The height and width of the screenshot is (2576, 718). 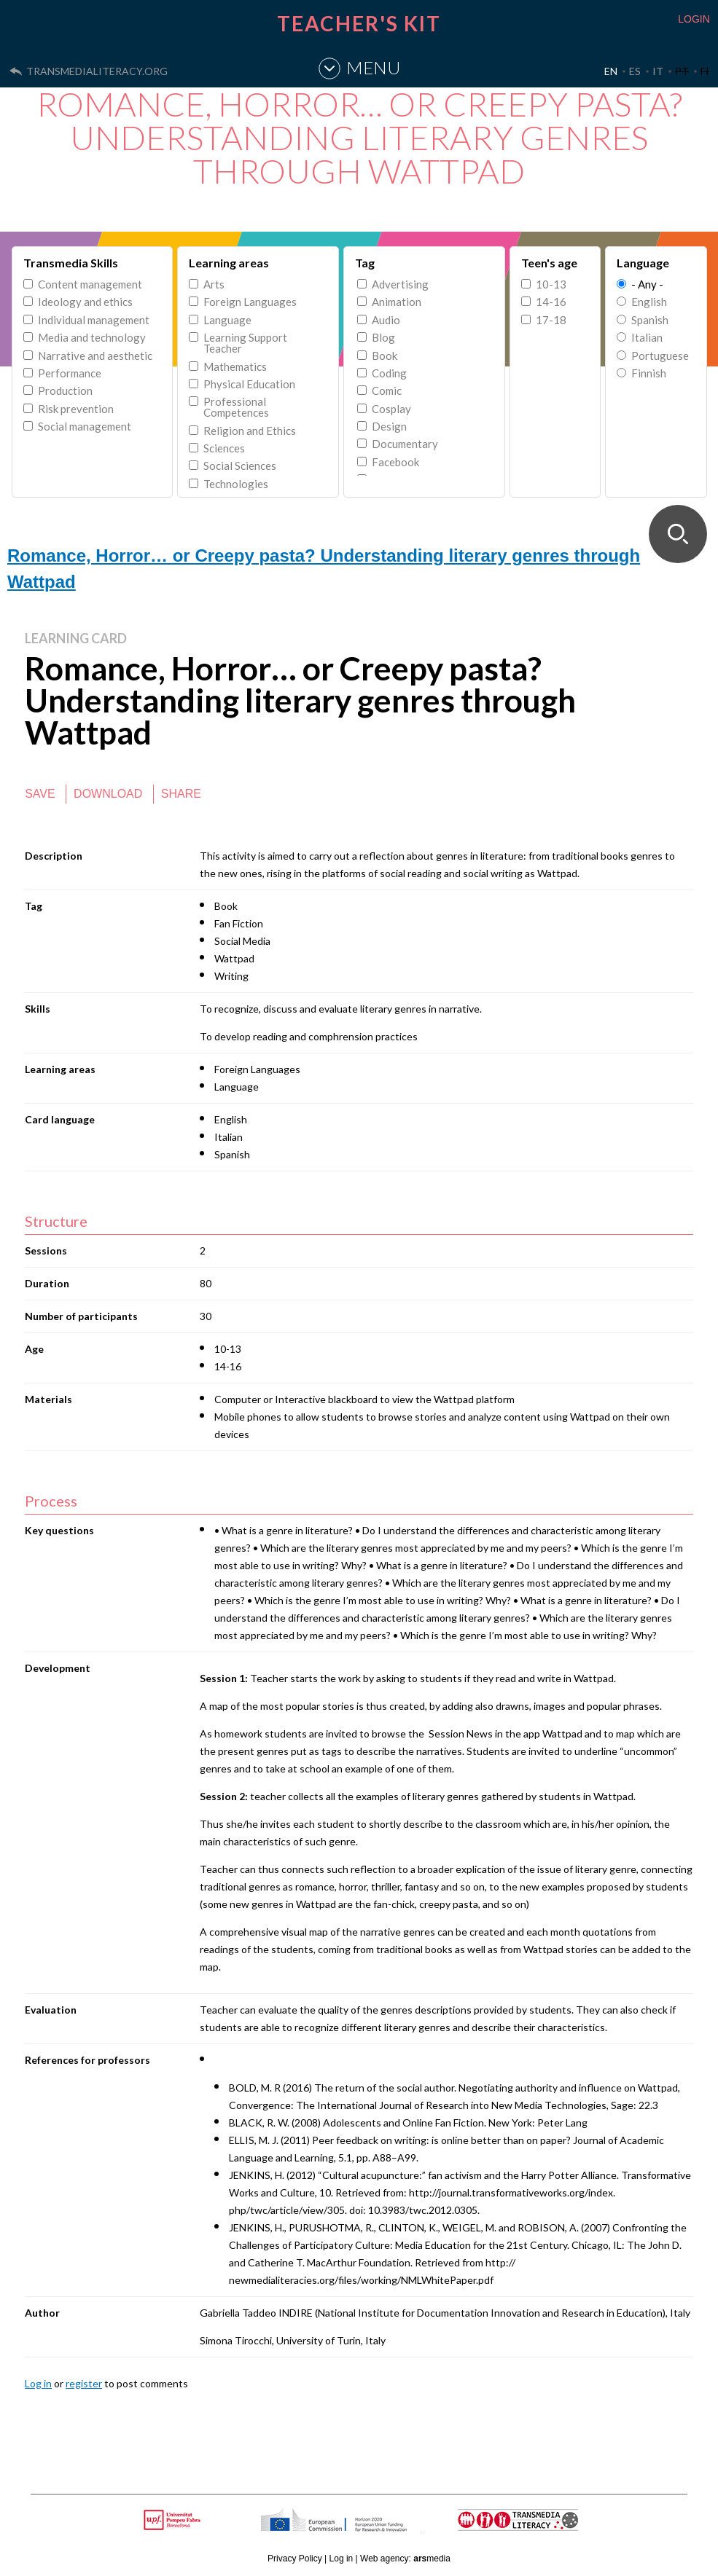 I want to click on Documentary, so click(x=405, y=444).